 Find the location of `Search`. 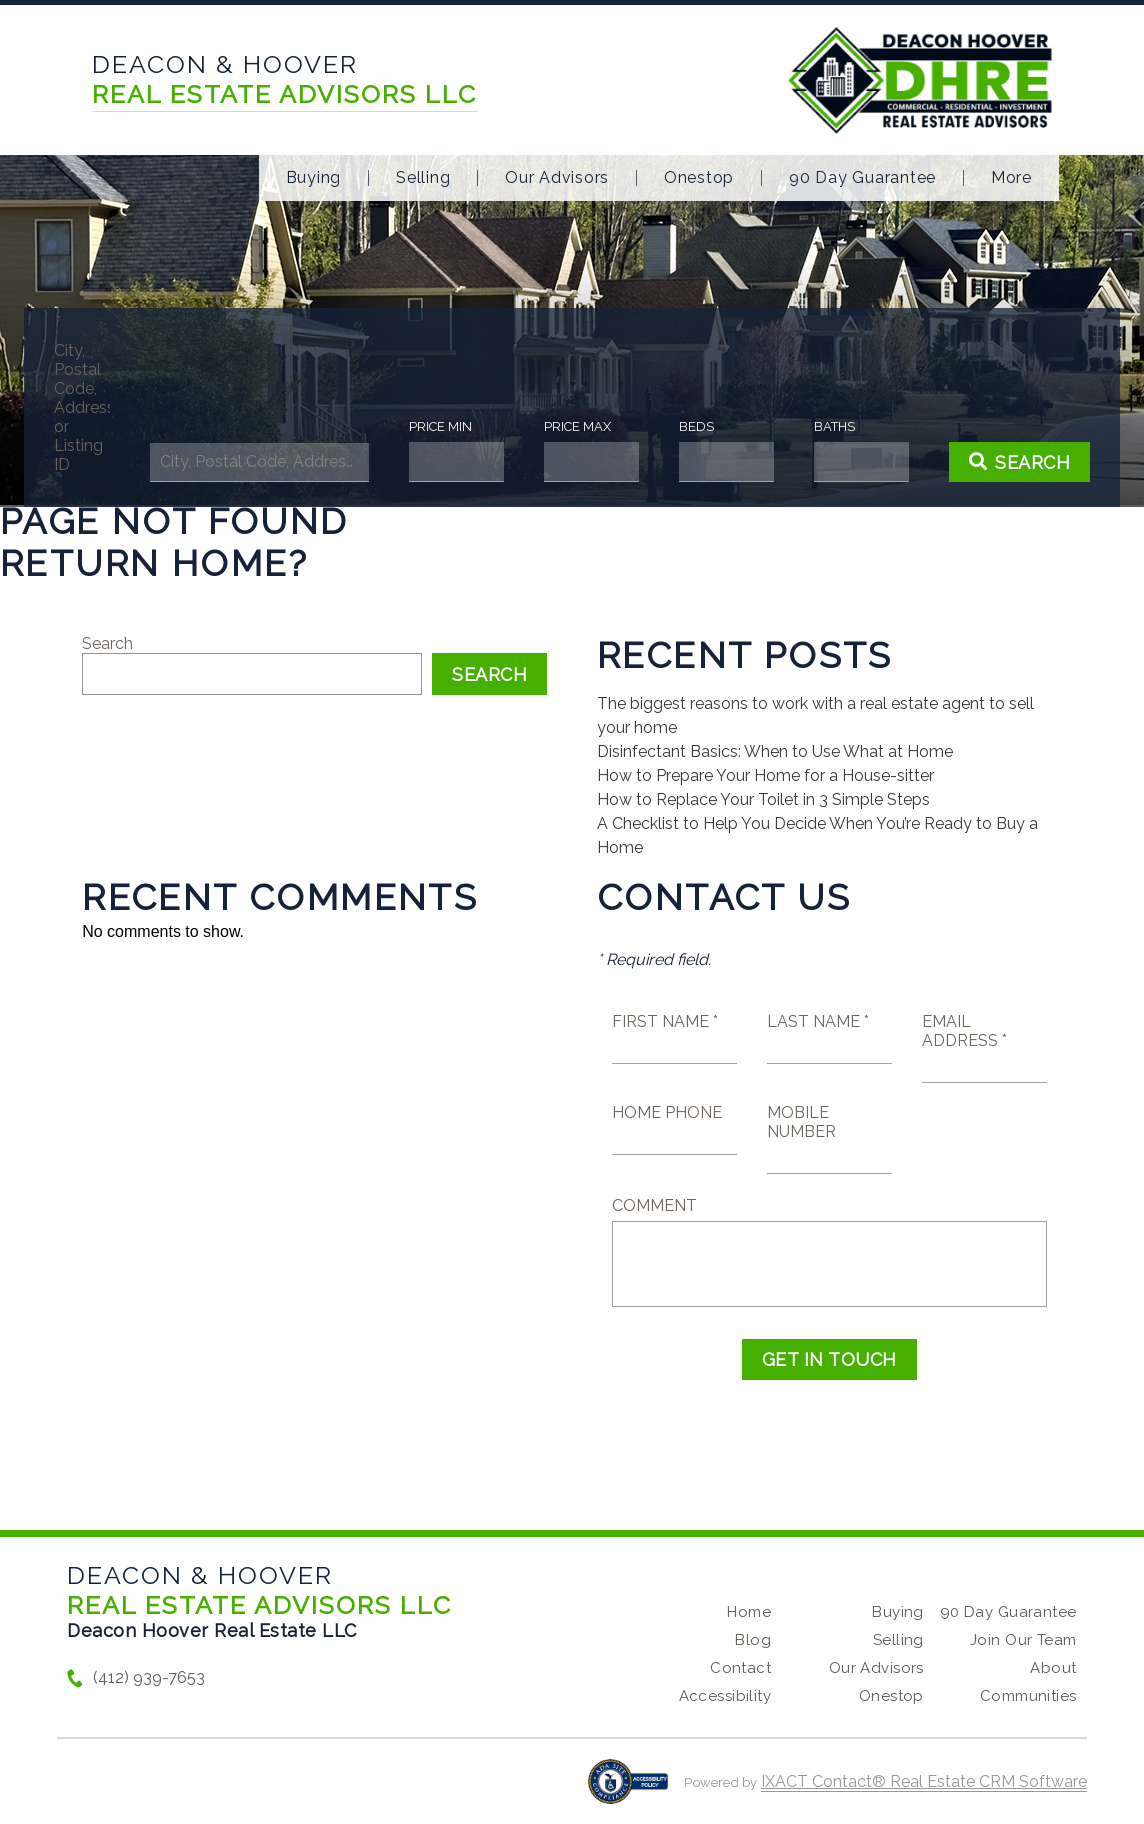

Search is located at coordinates (107, 643).